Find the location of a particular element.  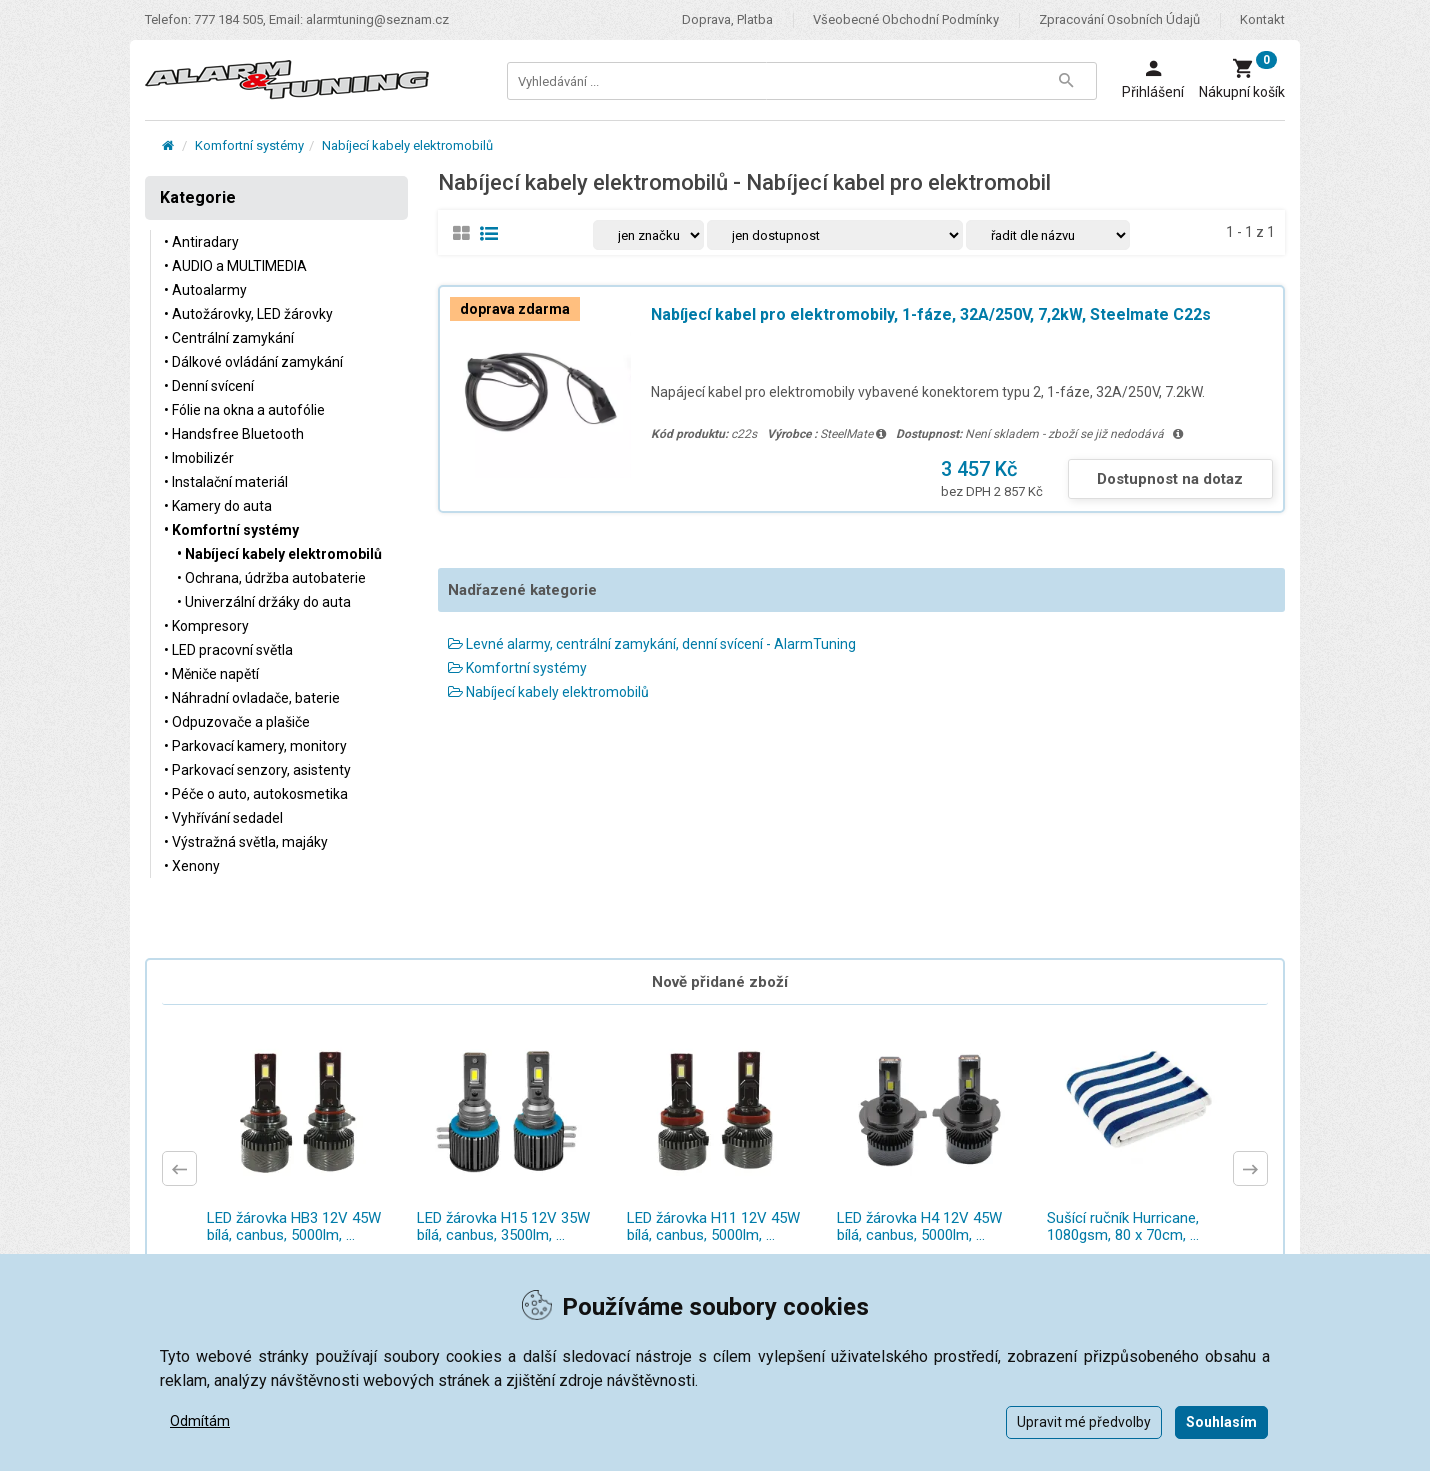

Kategorie is located at coordinates (198, 197).